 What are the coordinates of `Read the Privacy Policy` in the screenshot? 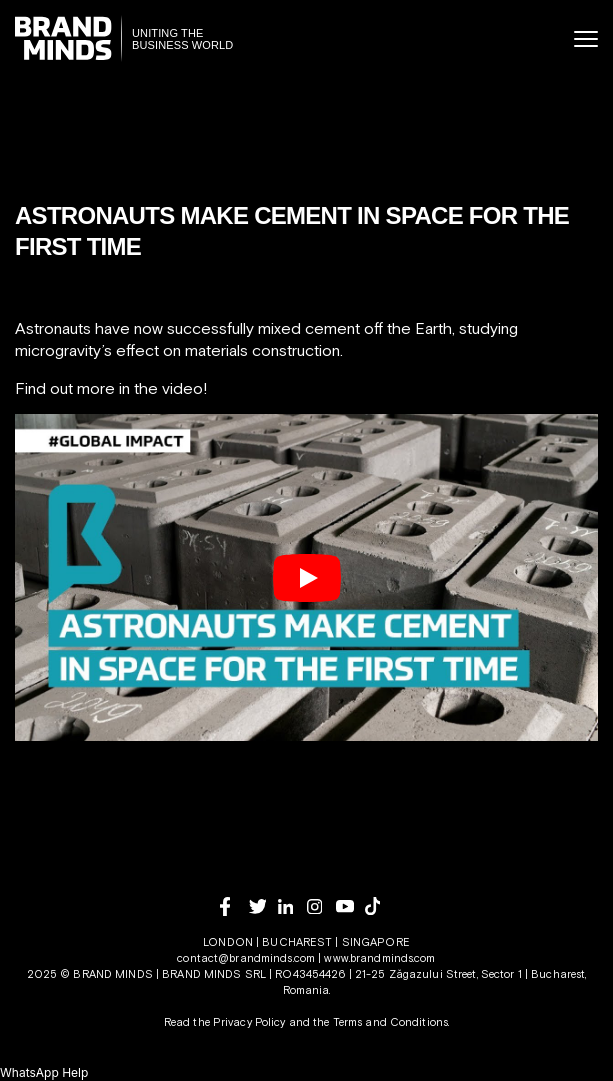 It's located at (225, 1022).